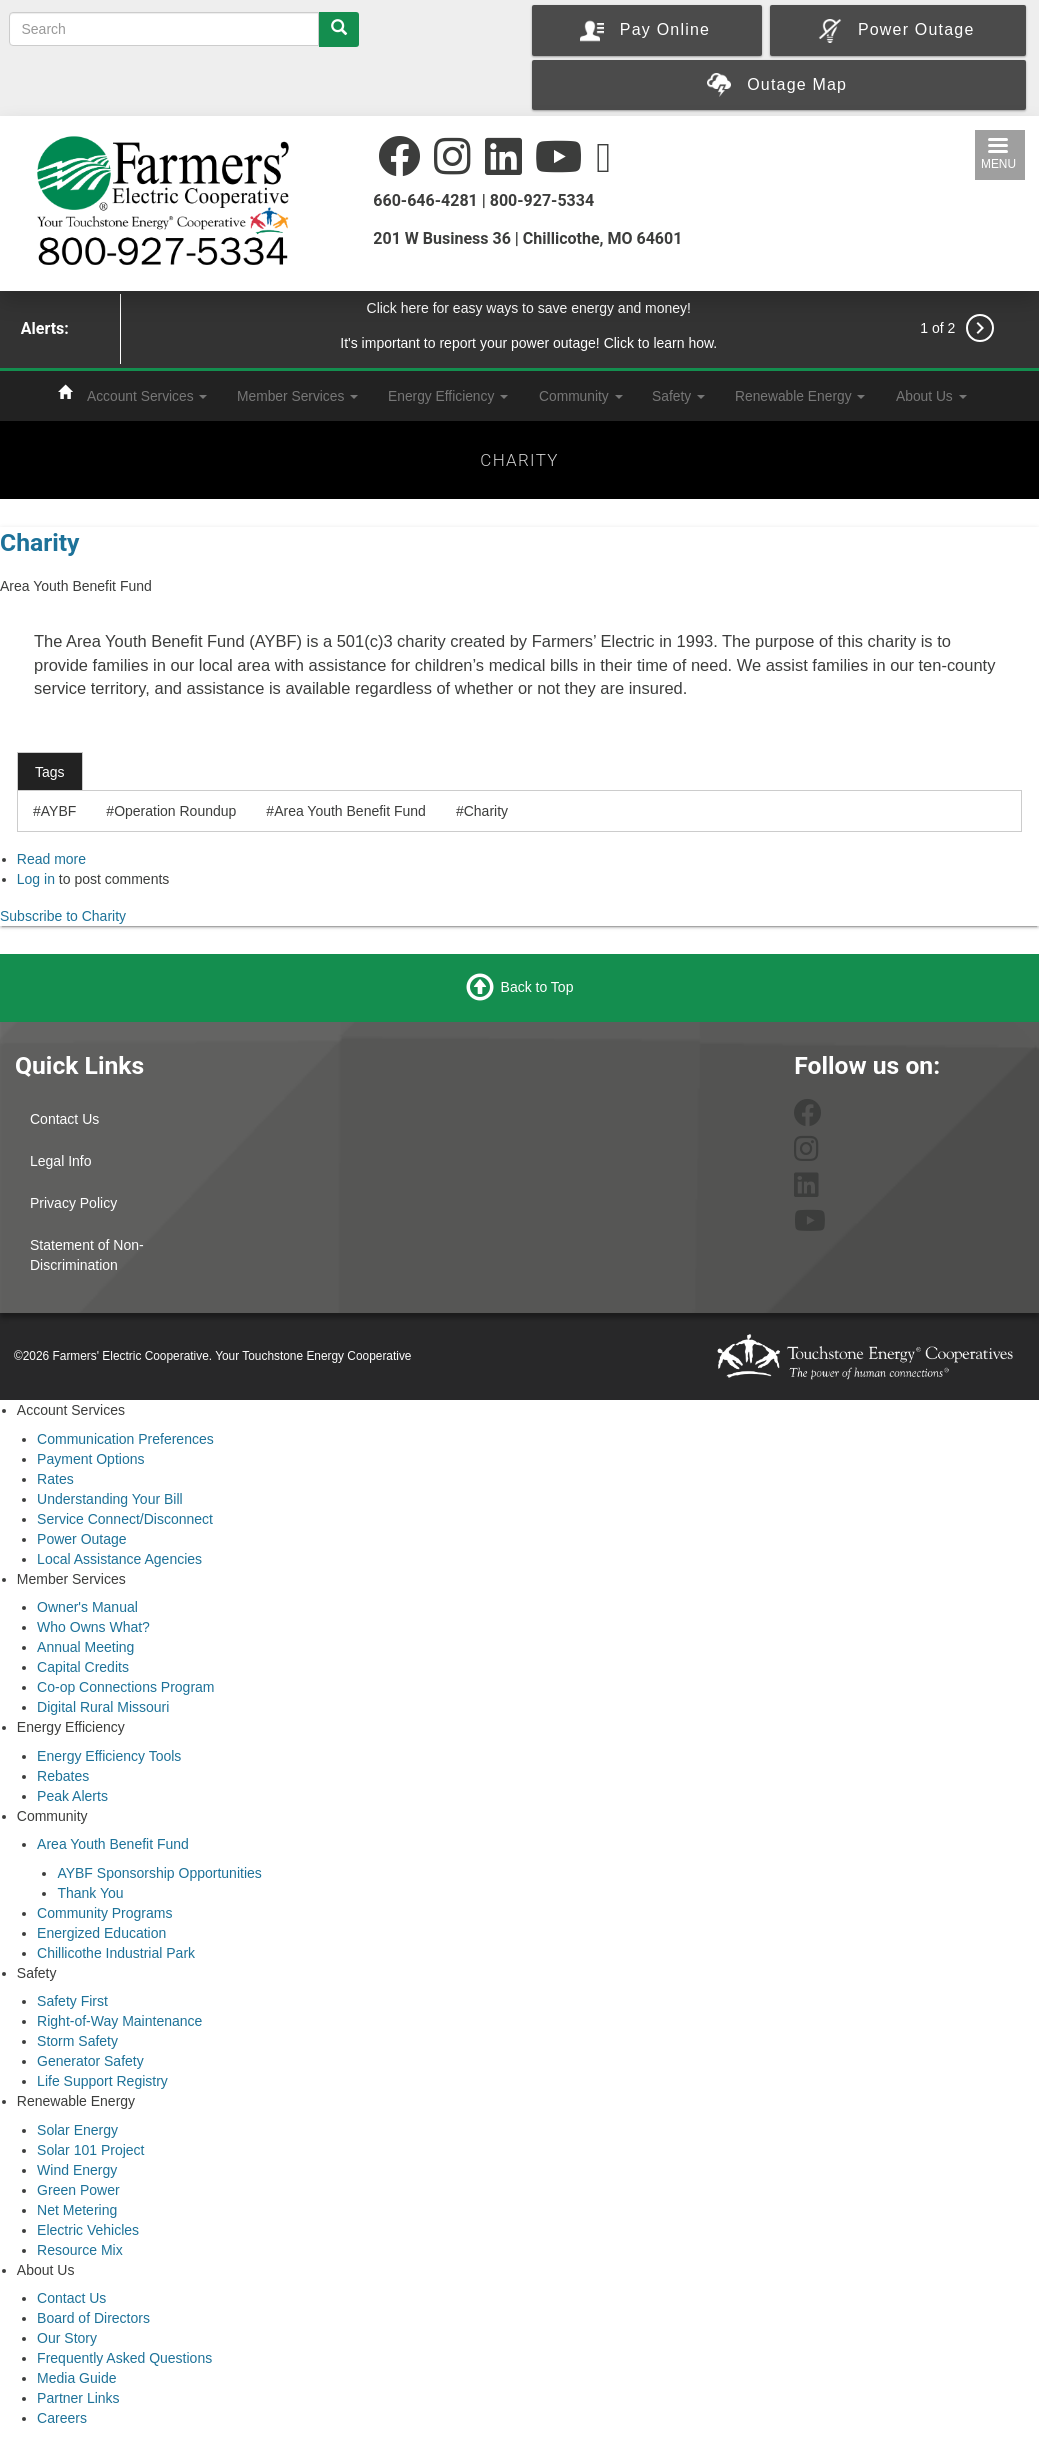 Image resolution: width=1039 pixels, height=2445 pixels. Describe the element at coordinates (40, 542) in the screenshot. I see `Charity` at that location.